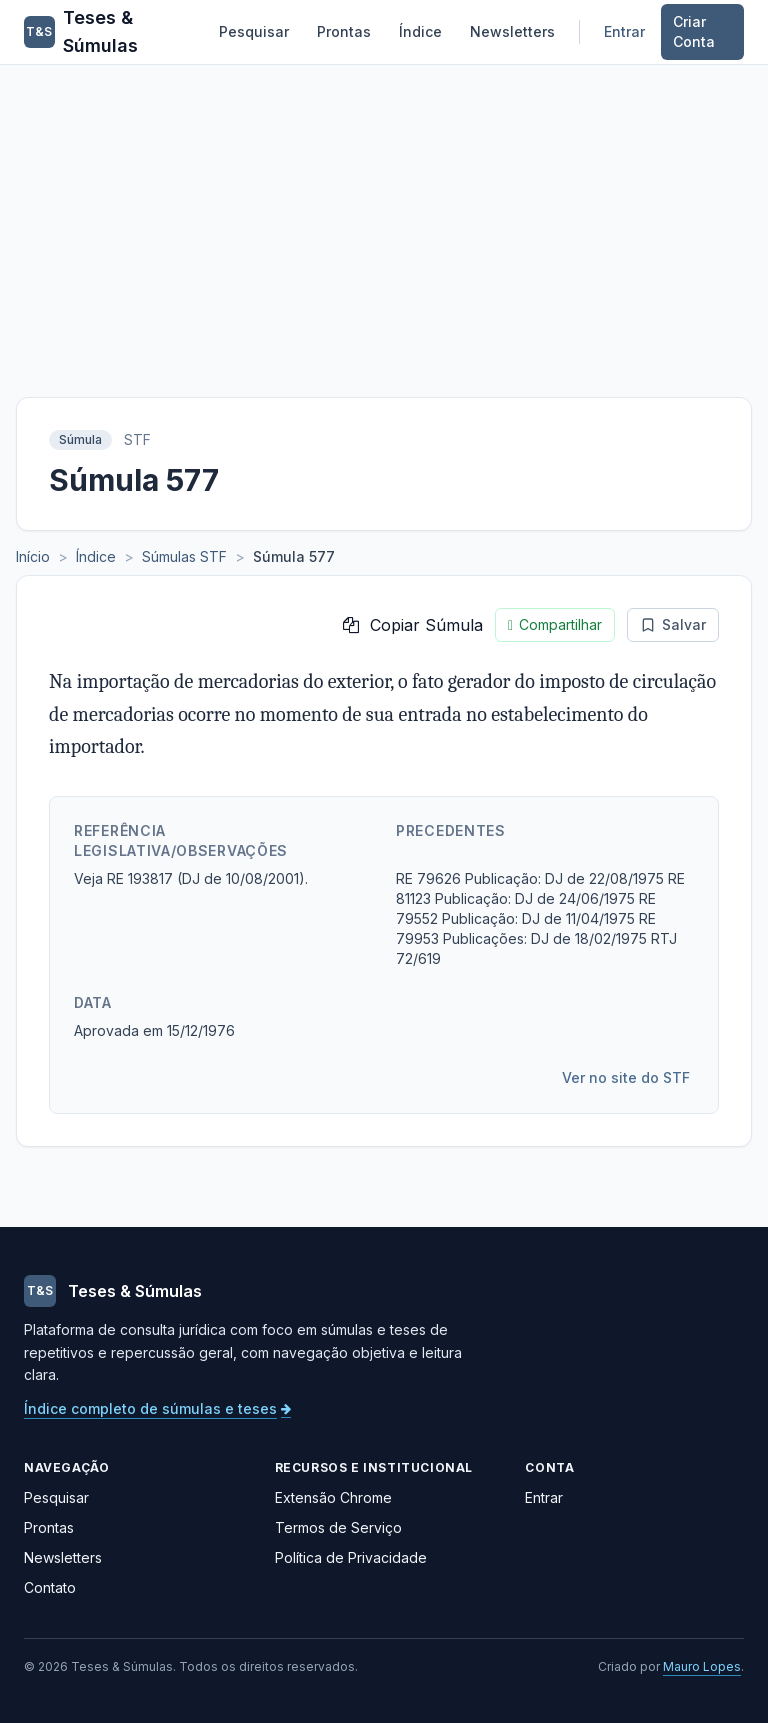 Image resolution: width=768 pixels, height=1723 pixels. What do you see at coordinates (673, 624) in the screenshot?
I see `Salvar` at bounding box center [673, 624].